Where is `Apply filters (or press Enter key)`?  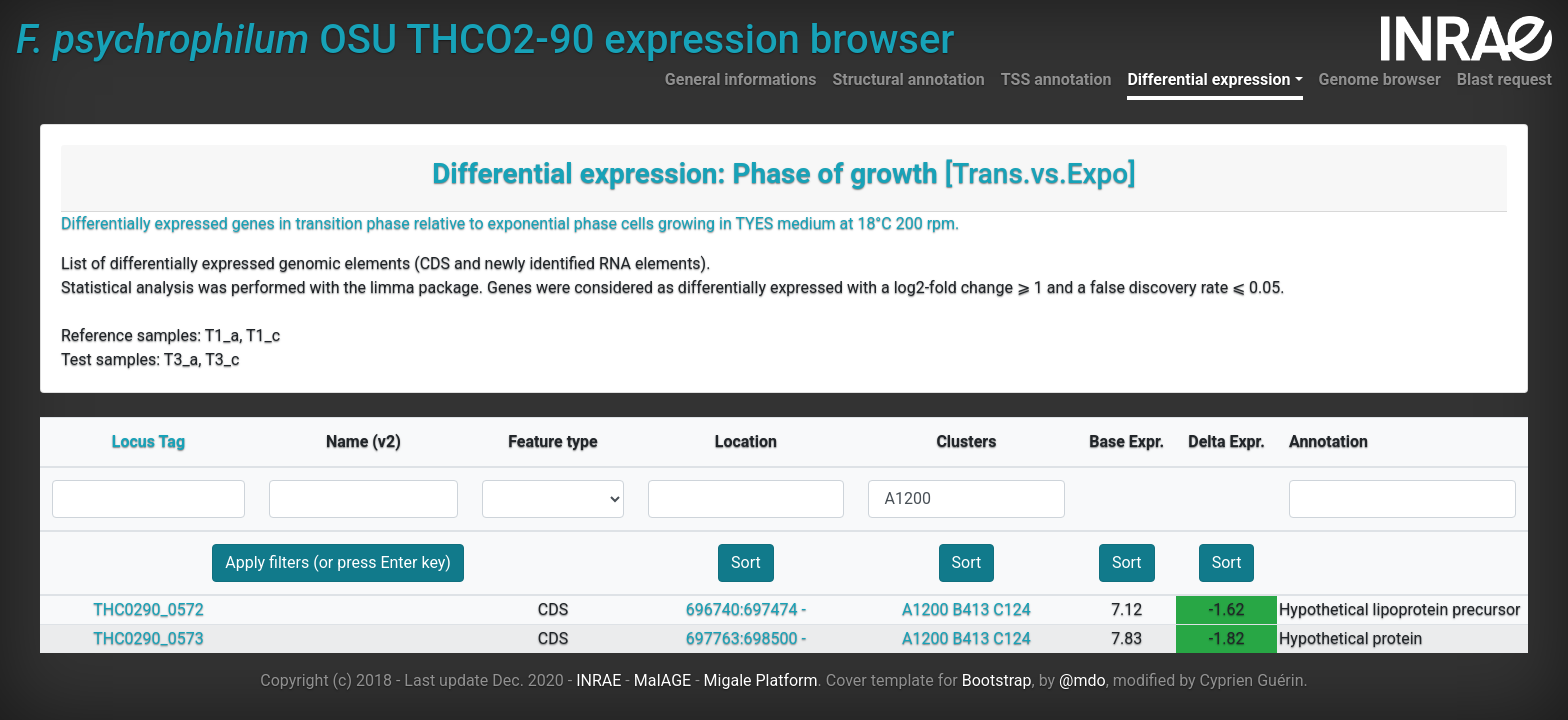 Apply filters (or press Enter key) is located at coordinates (338, 562).